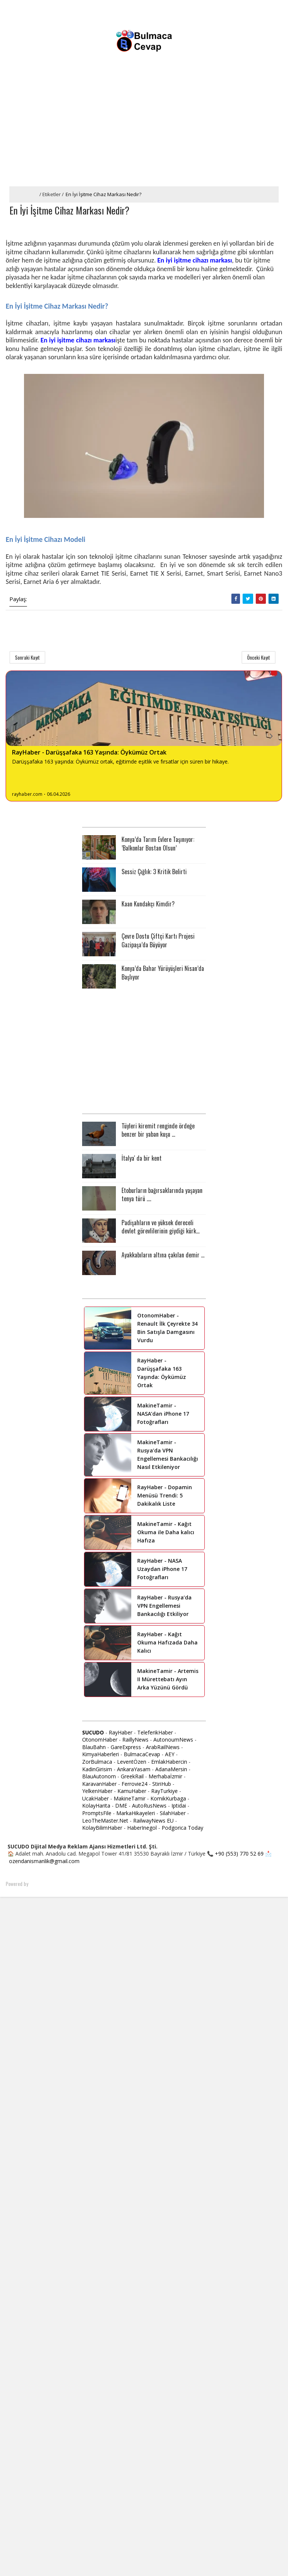  I want to click on AdanaMersin, so click(171, 1769).